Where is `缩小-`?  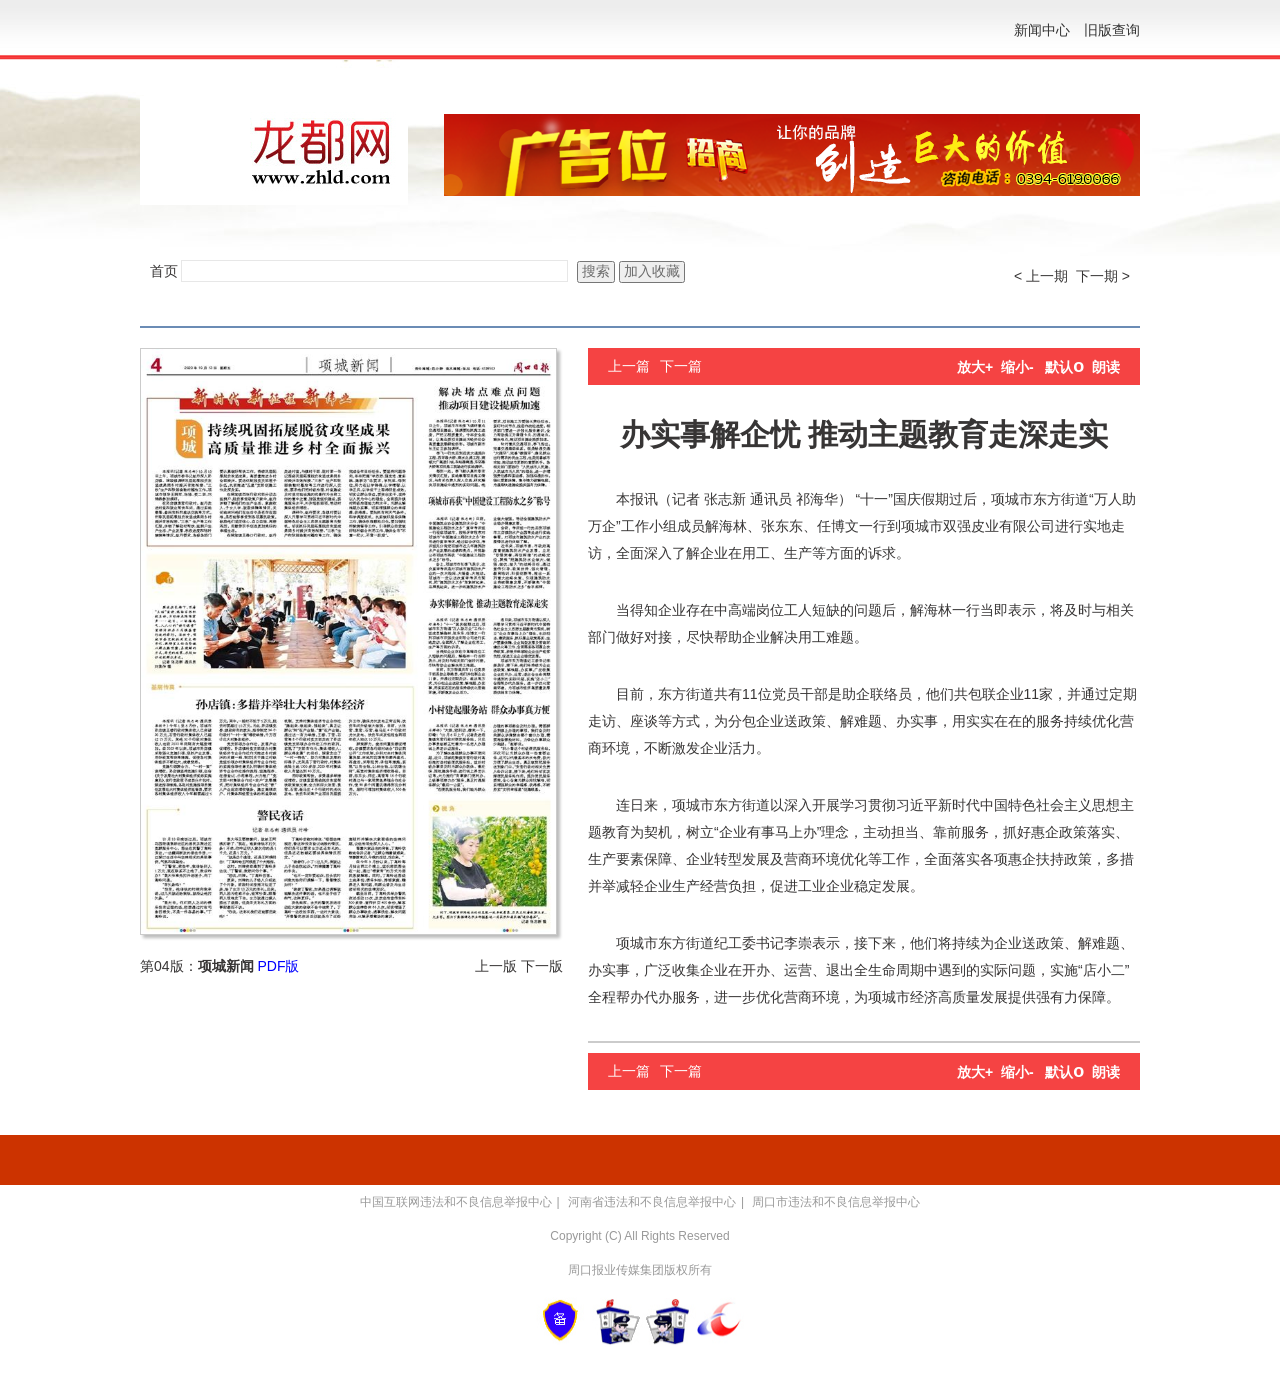
缩小- is located at coordinates (1017, 367).